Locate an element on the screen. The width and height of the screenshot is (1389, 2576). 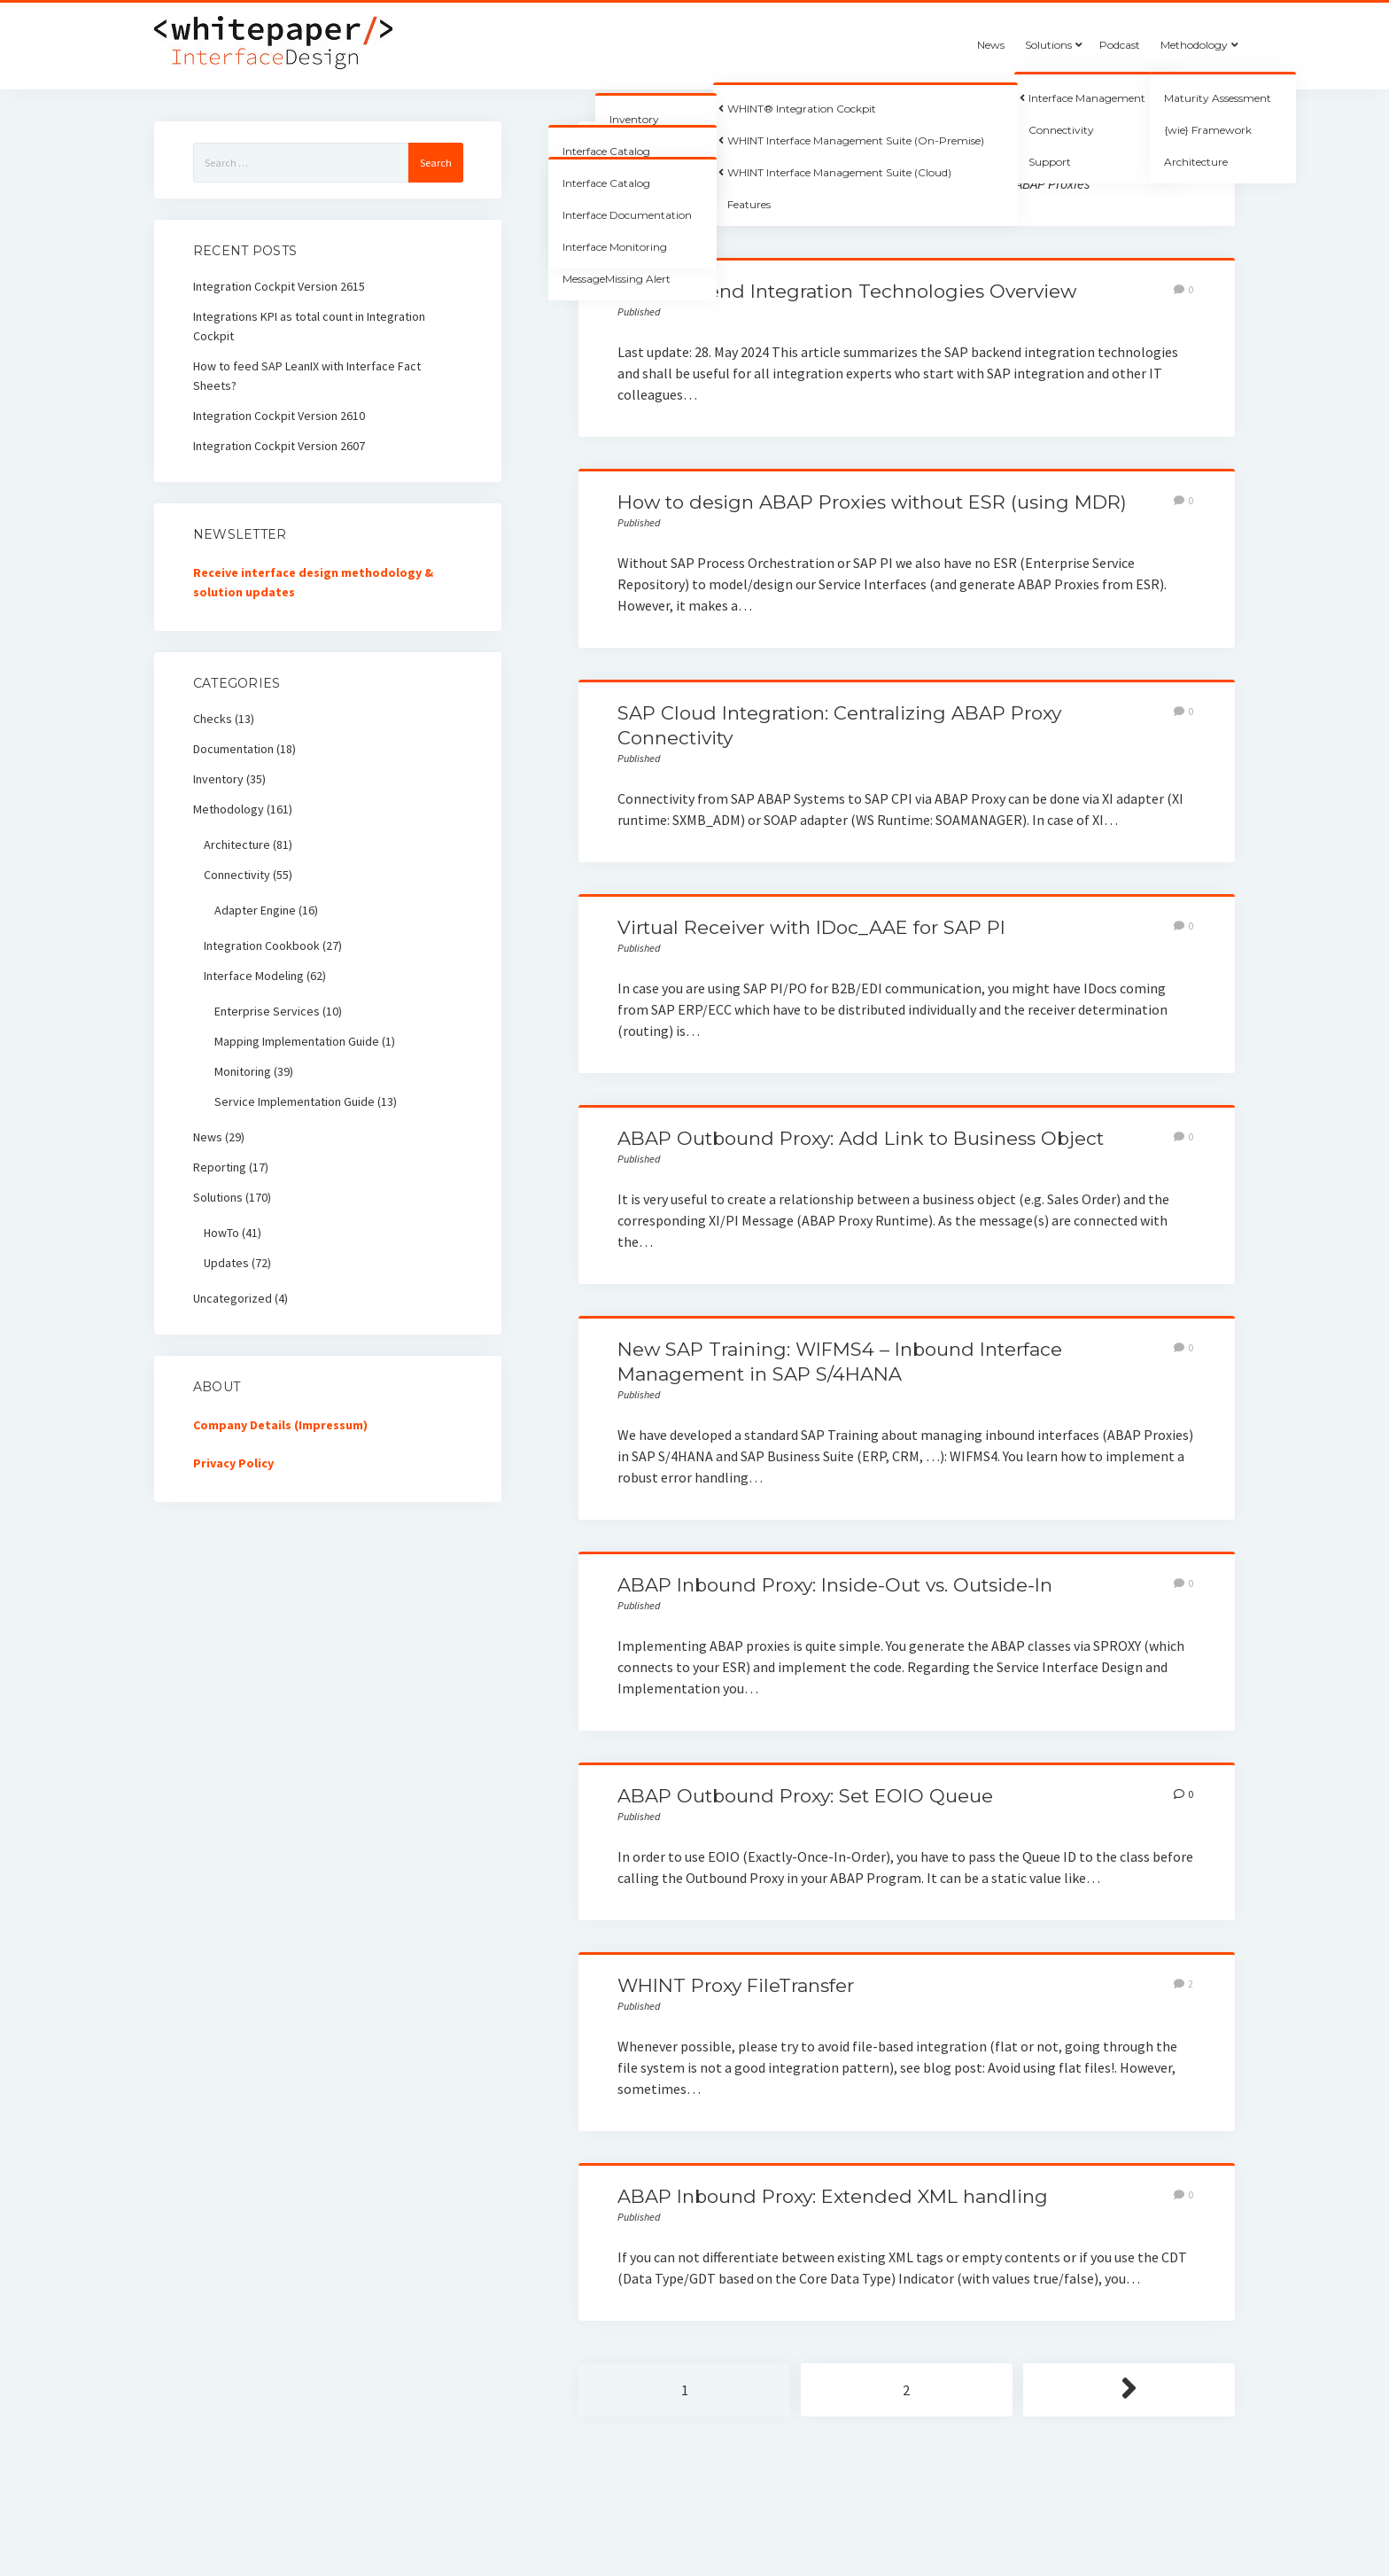
WHINT Proxy FileTransfer is located at coordinates (735, 1985).